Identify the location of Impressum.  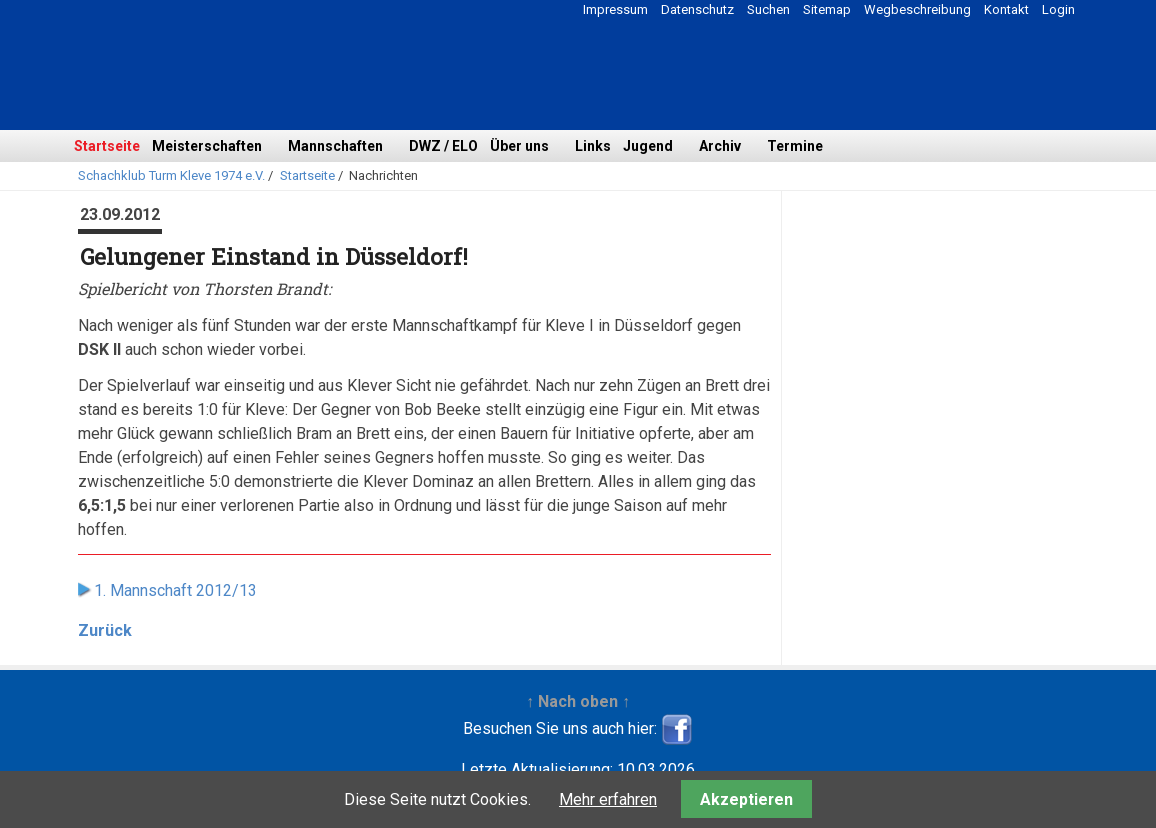
(615, 9).